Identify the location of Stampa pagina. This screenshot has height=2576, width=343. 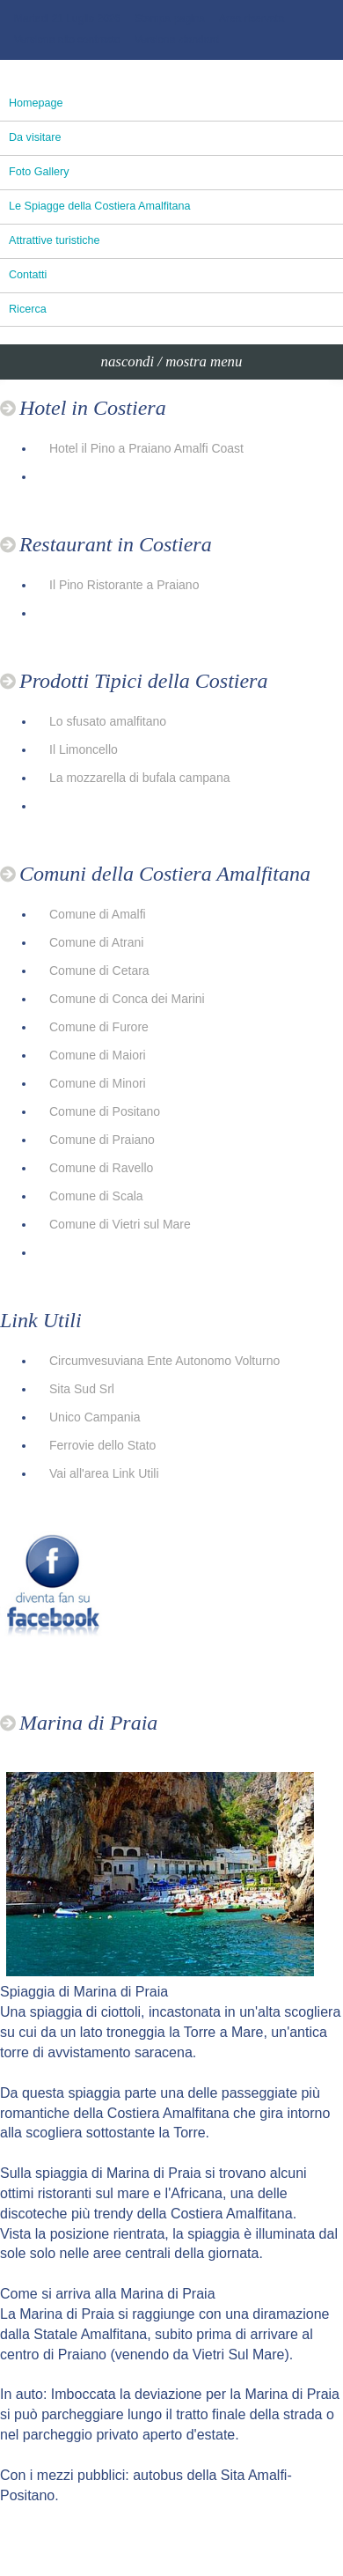
(170, 18).